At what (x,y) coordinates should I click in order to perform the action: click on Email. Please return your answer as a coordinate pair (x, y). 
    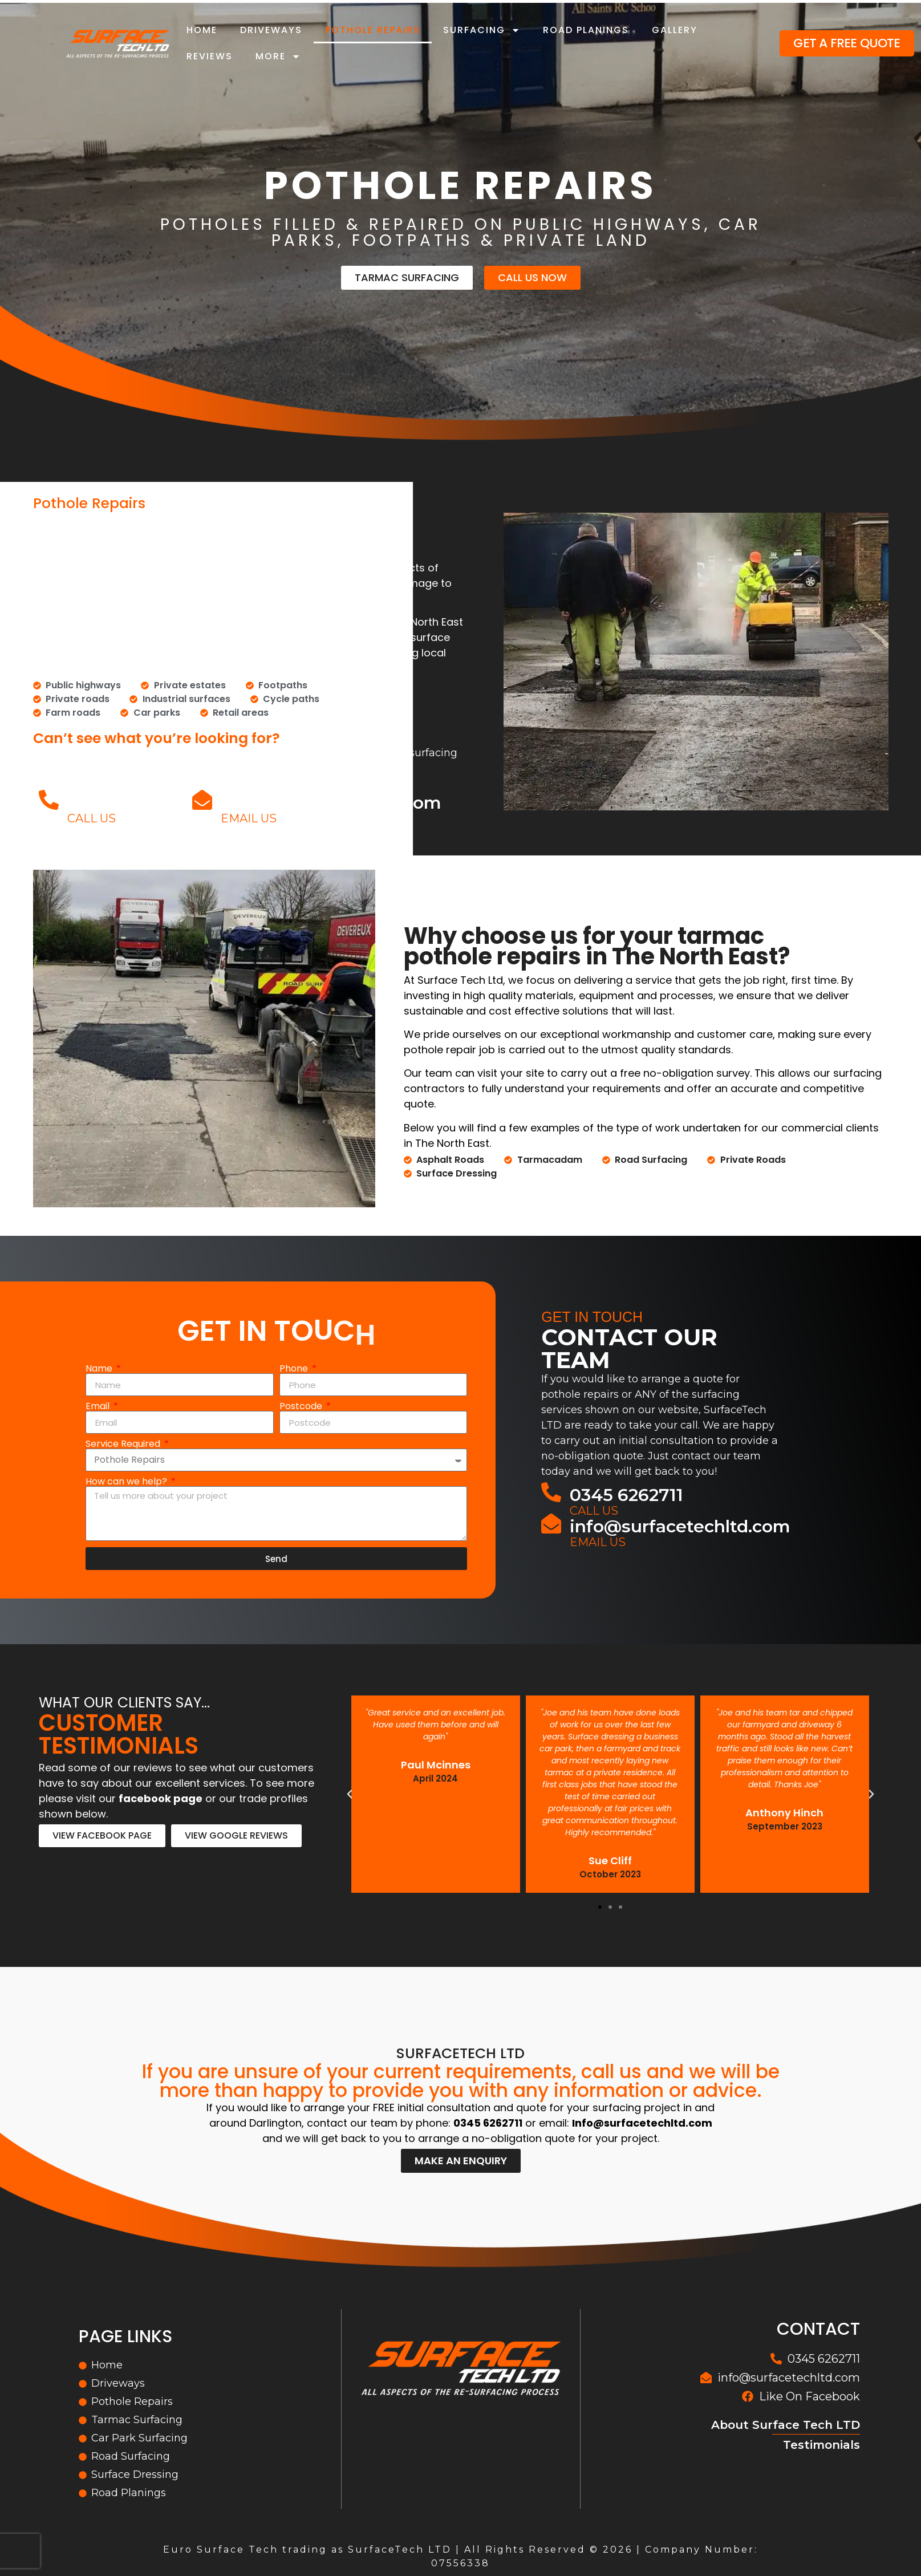
    Looking at the image, I should click on (99, 1406).